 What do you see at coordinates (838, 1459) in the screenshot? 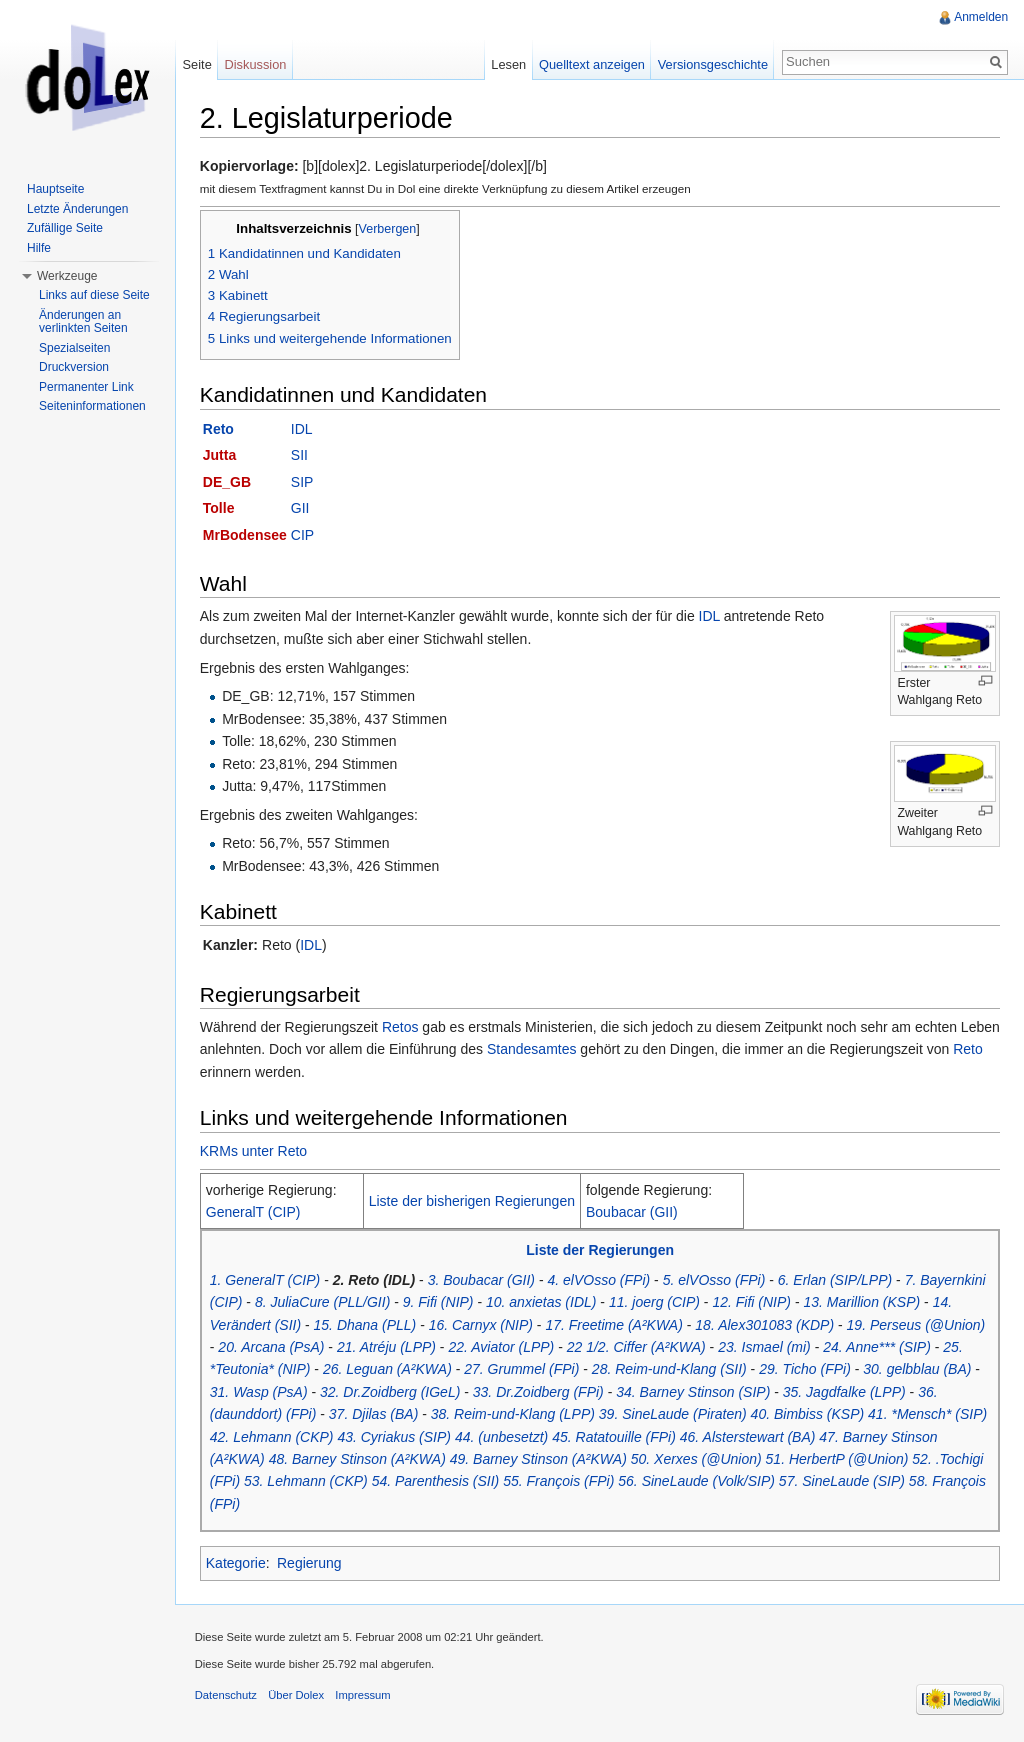
I see `51. HerbertP (@Union)` at bounding box center [838, 1459].